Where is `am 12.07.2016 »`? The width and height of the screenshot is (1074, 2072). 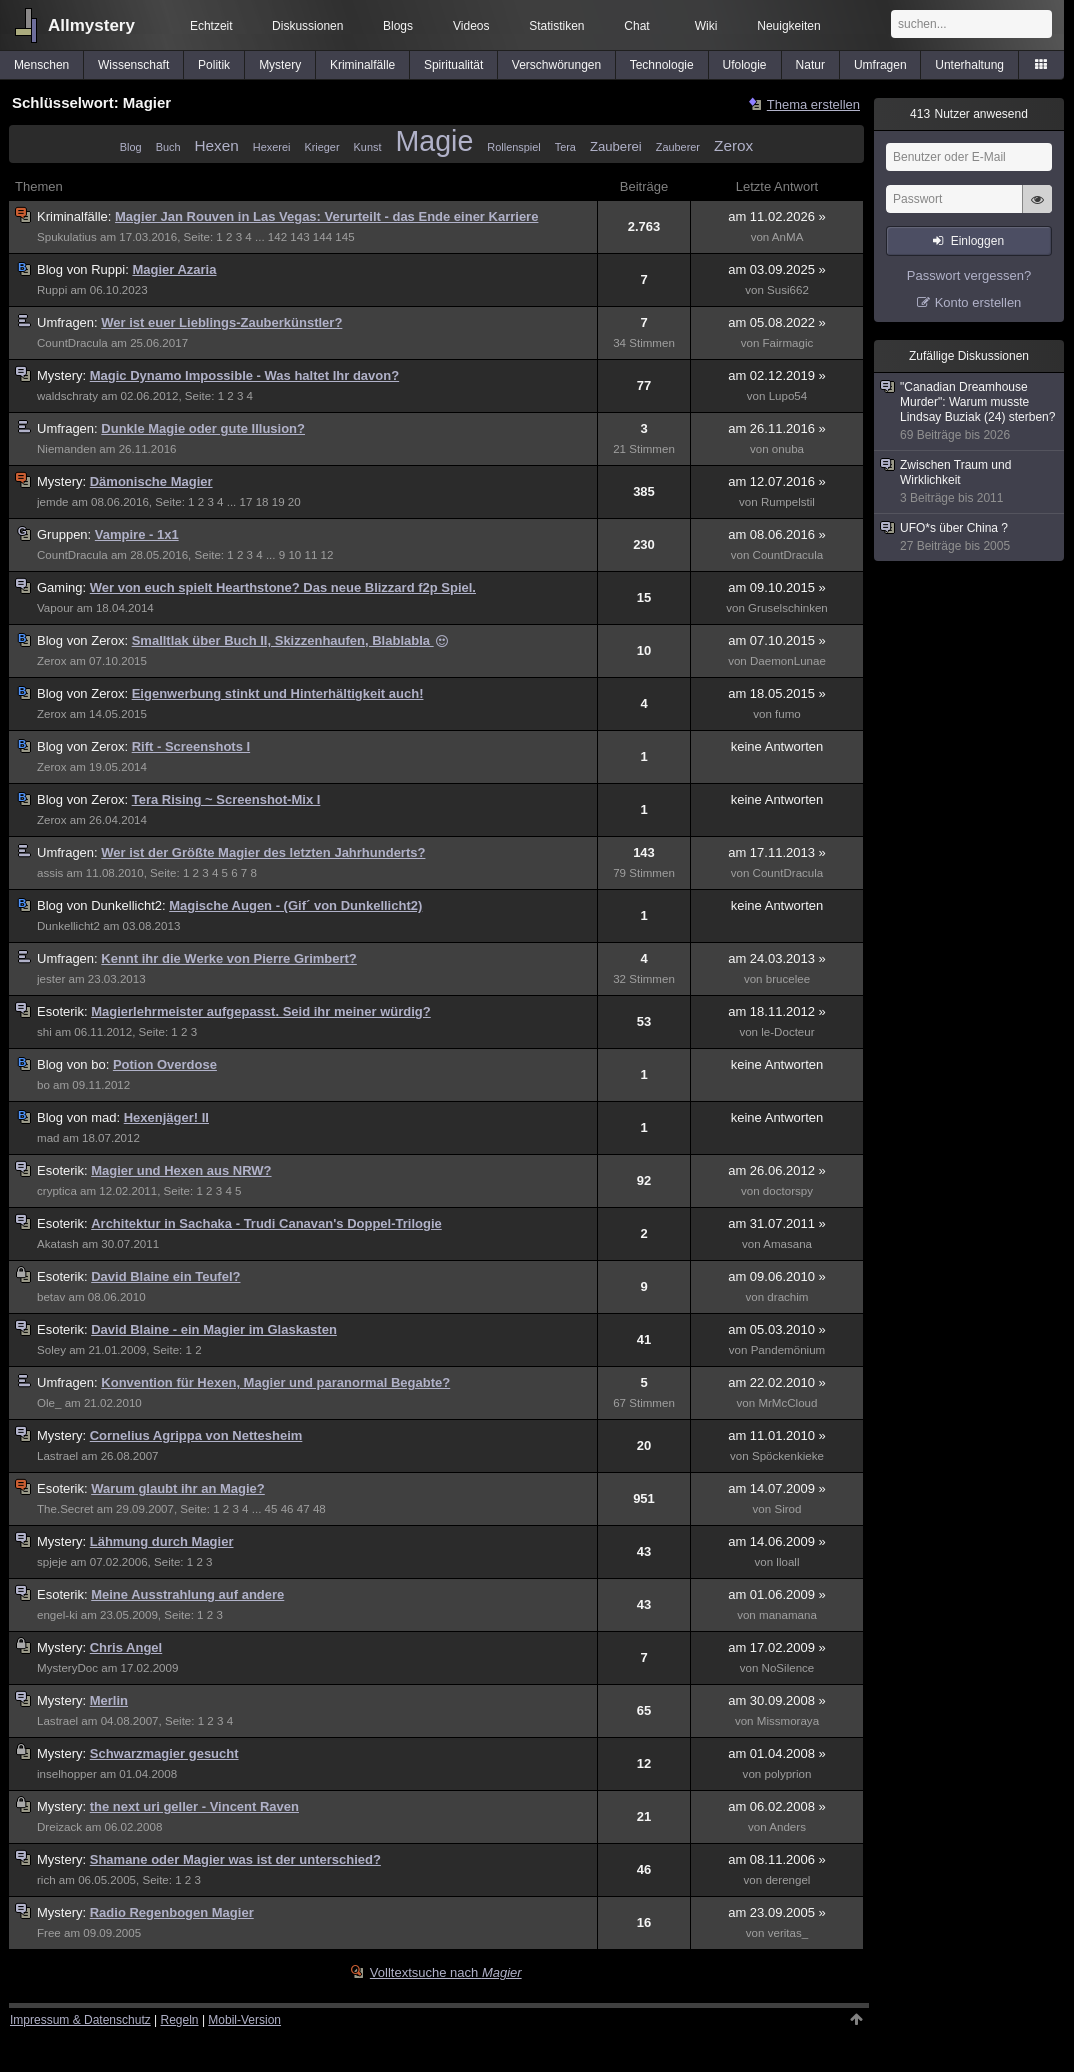 am 12.07.2016 » is located at coordinates (777, 481).